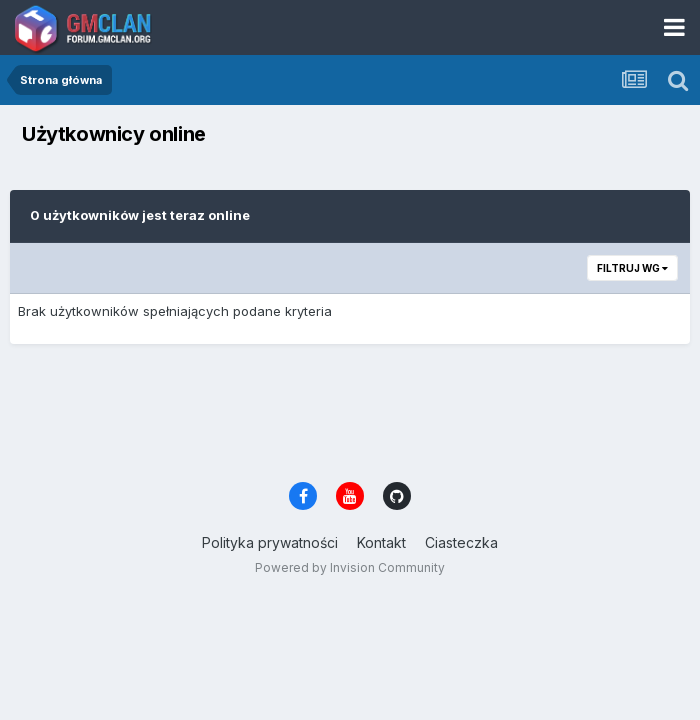 This screenshot has width=700, height=720. Describe the element at coordinates (350, 567) in the screenshot. I see `Powered by Invision Community` at that location.